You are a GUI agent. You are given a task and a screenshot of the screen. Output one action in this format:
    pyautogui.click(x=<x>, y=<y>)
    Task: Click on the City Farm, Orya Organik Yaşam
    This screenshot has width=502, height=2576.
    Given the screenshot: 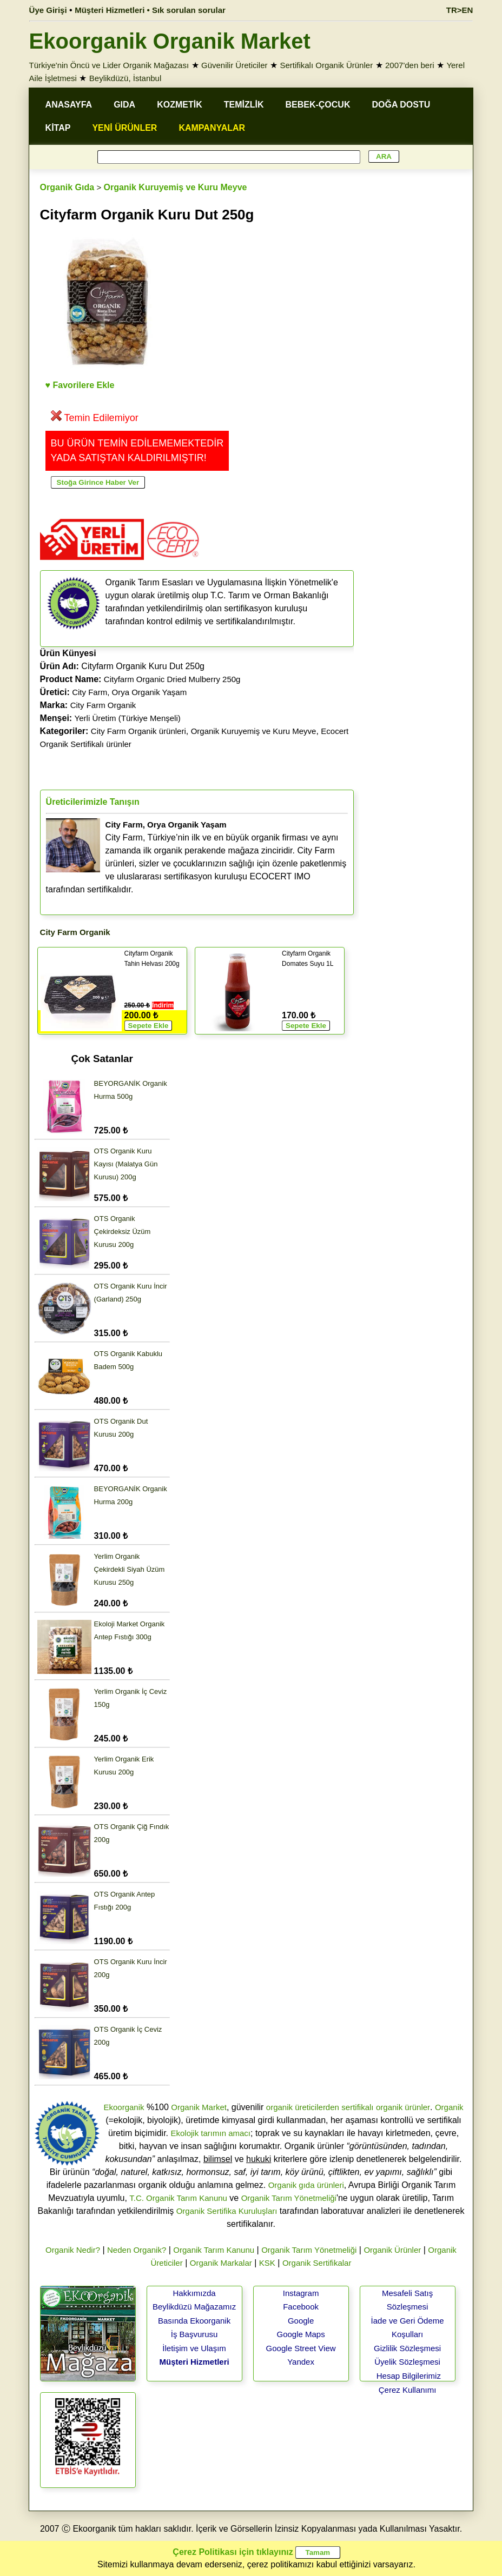 What is the action you would take?
    pyautogui.click(x=129, y=692)
    